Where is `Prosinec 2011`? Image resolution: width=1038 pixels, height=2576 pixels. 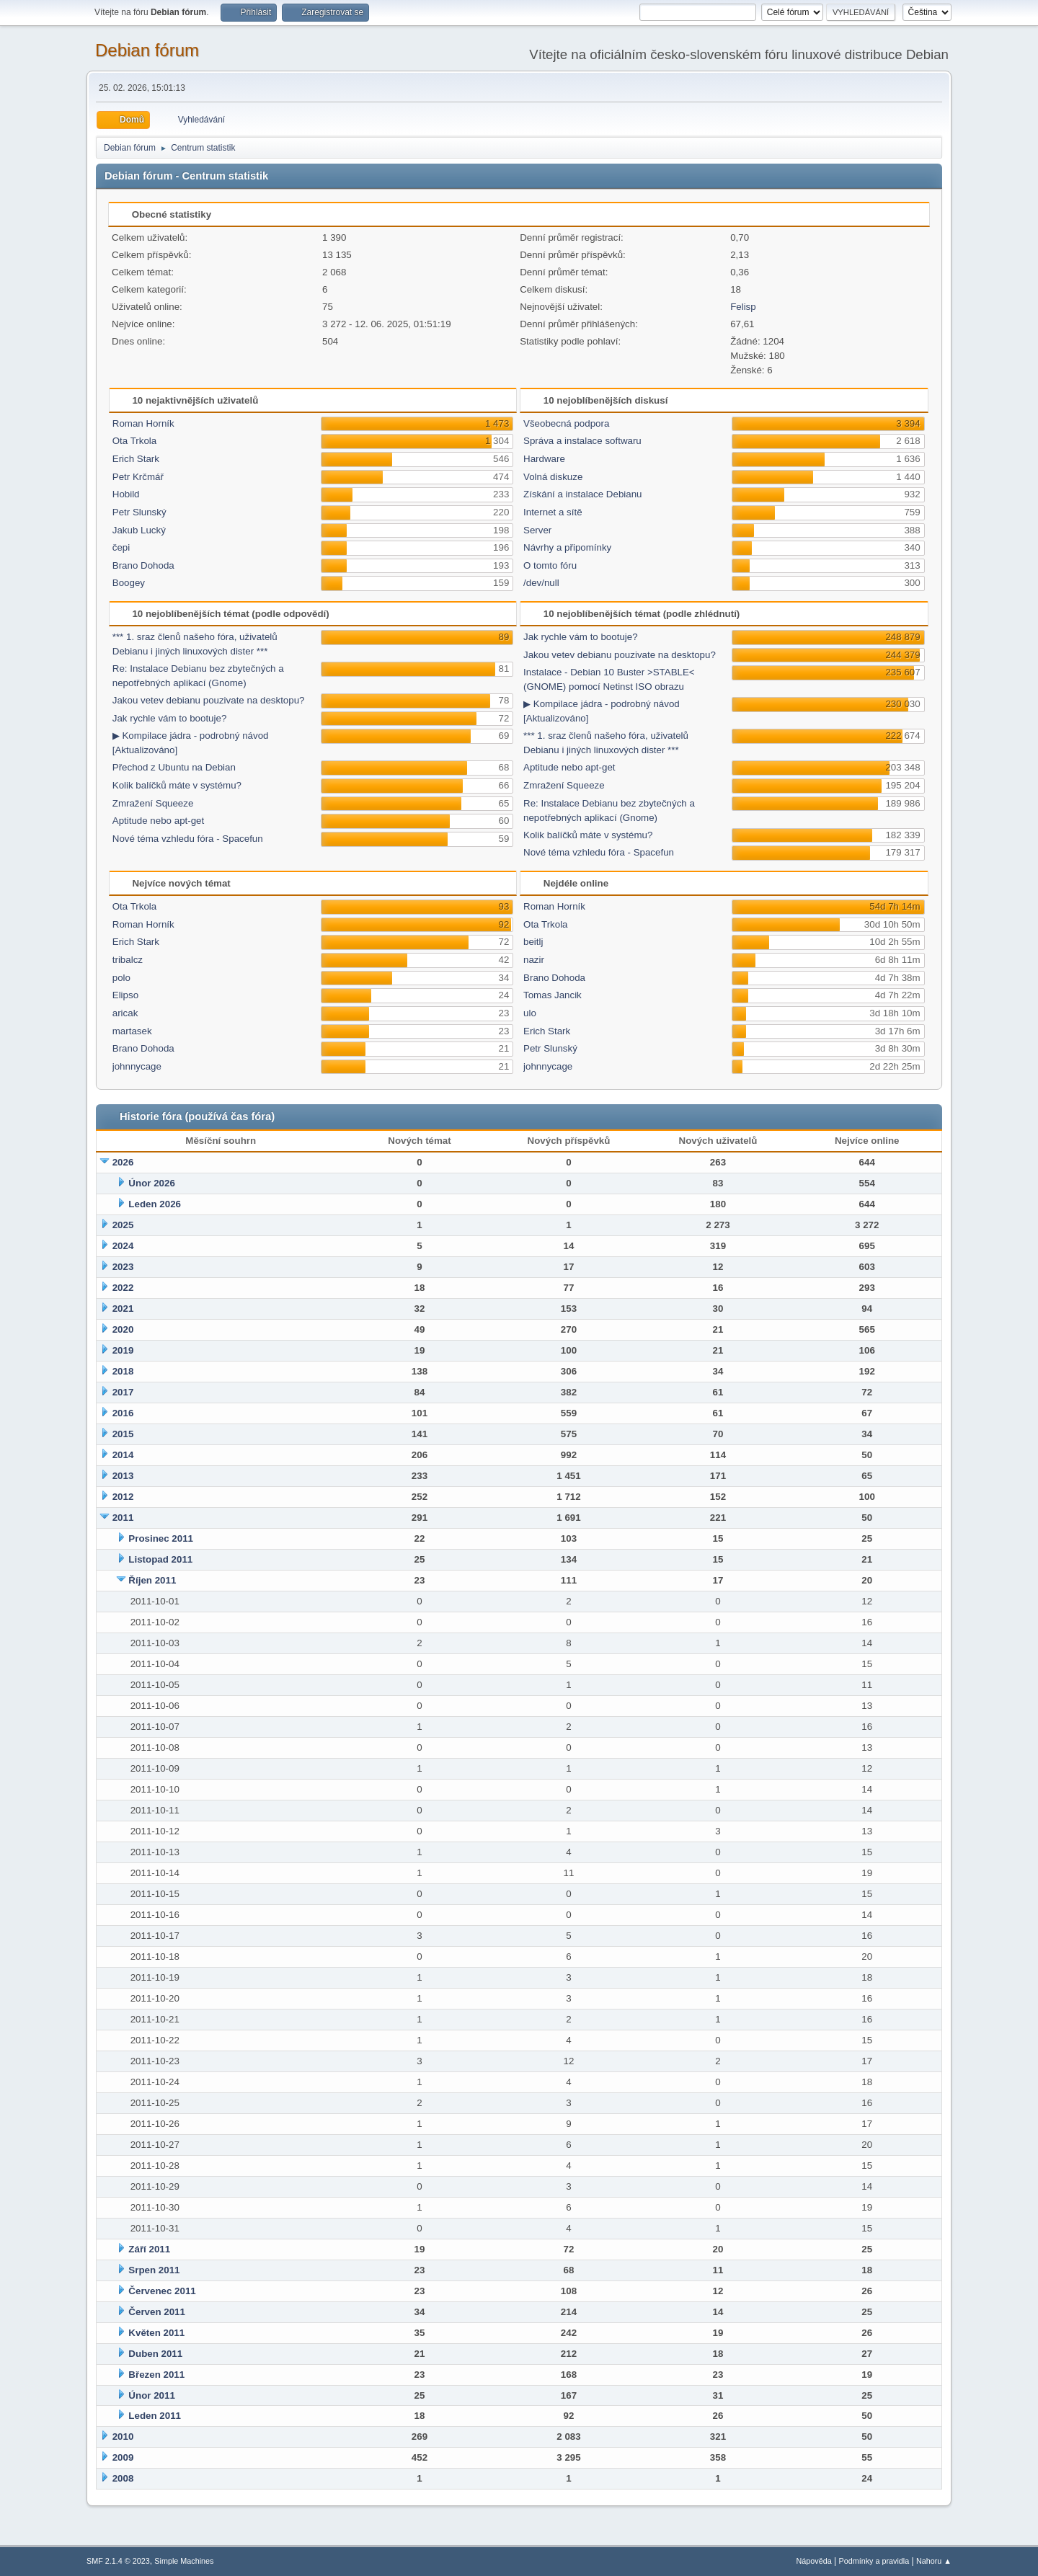 Prosinec 2011 is located at coordinates (160, 1538).